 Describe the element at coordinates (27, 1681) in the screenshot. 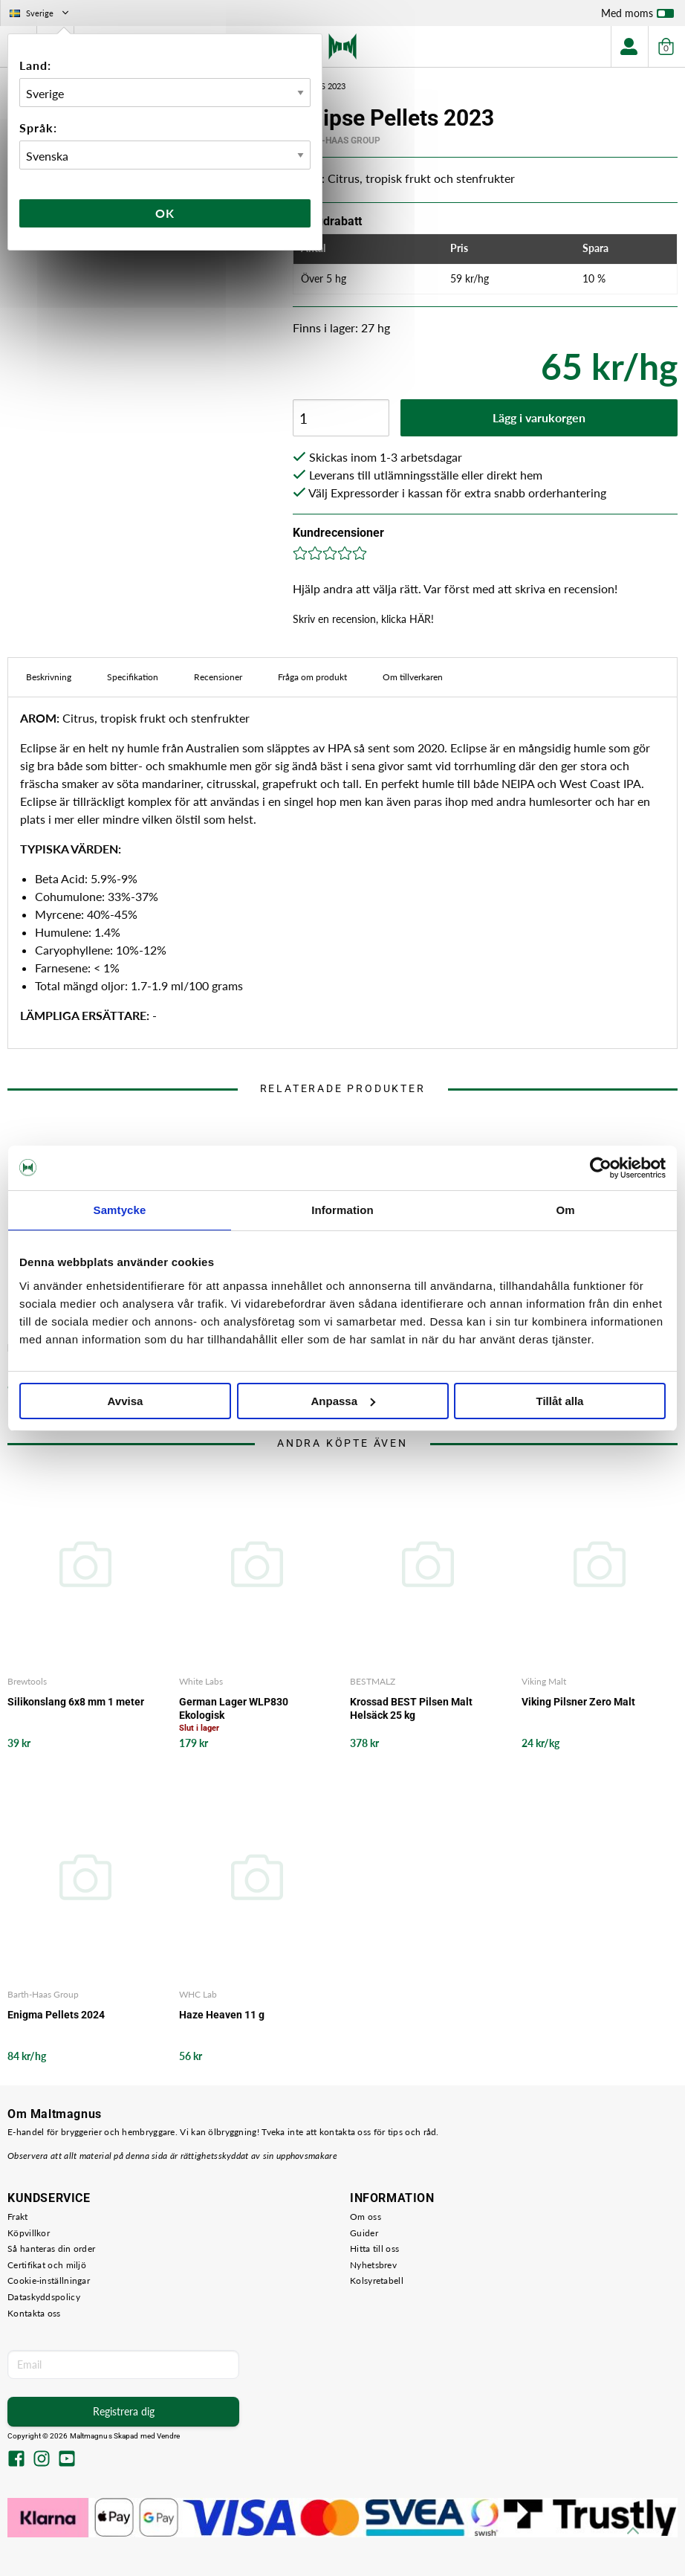

I see `Brewtools` at that location.